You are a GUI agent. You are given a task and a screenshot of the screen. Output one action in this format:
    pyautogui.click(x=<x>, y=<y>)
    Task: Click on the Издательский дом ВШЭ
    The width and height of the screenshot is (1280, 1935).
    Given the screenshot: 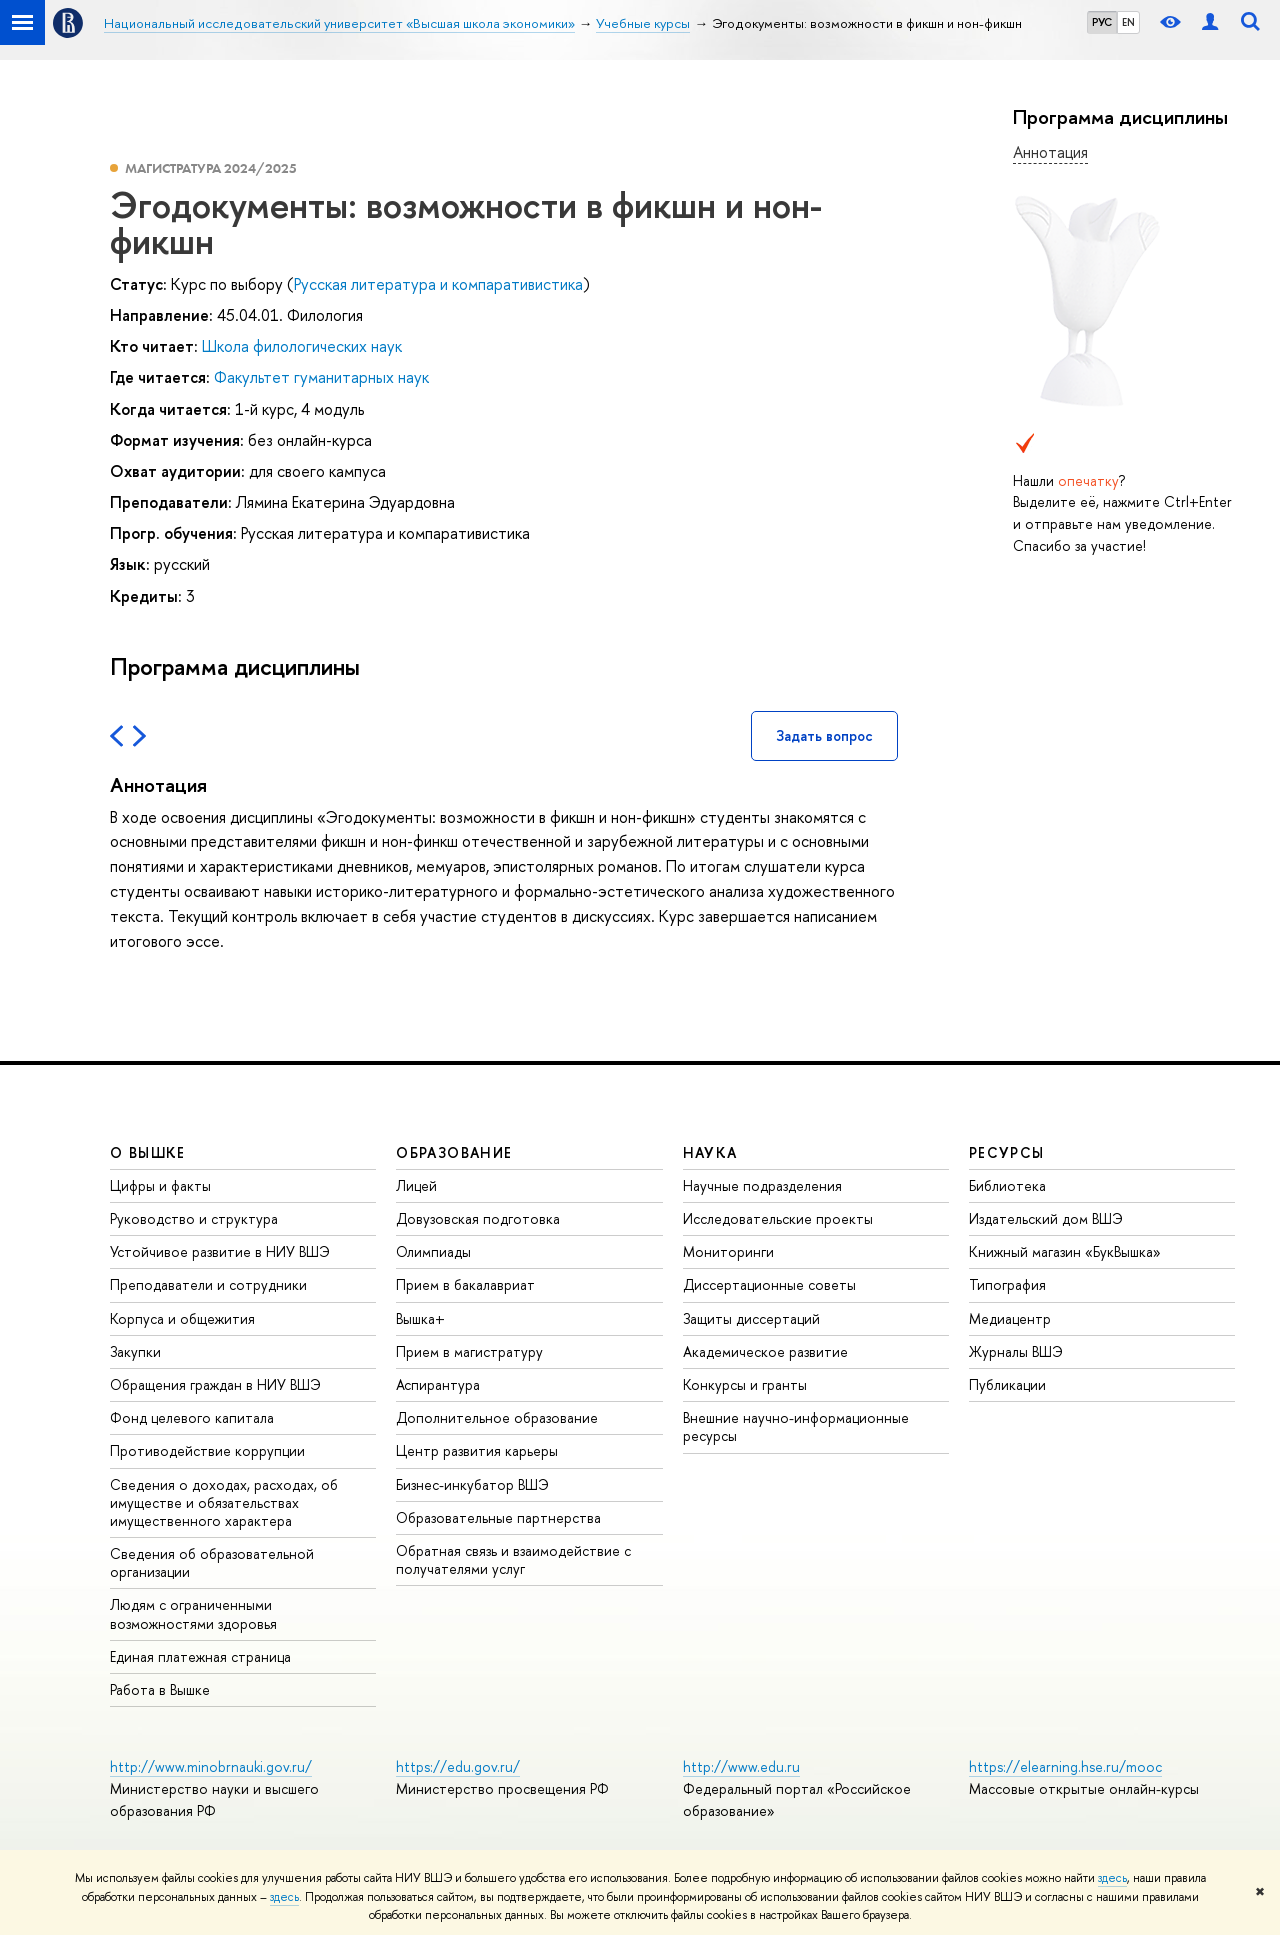 What is the action you would take?
    pyautogui.click(x=1046, y=1218)
    